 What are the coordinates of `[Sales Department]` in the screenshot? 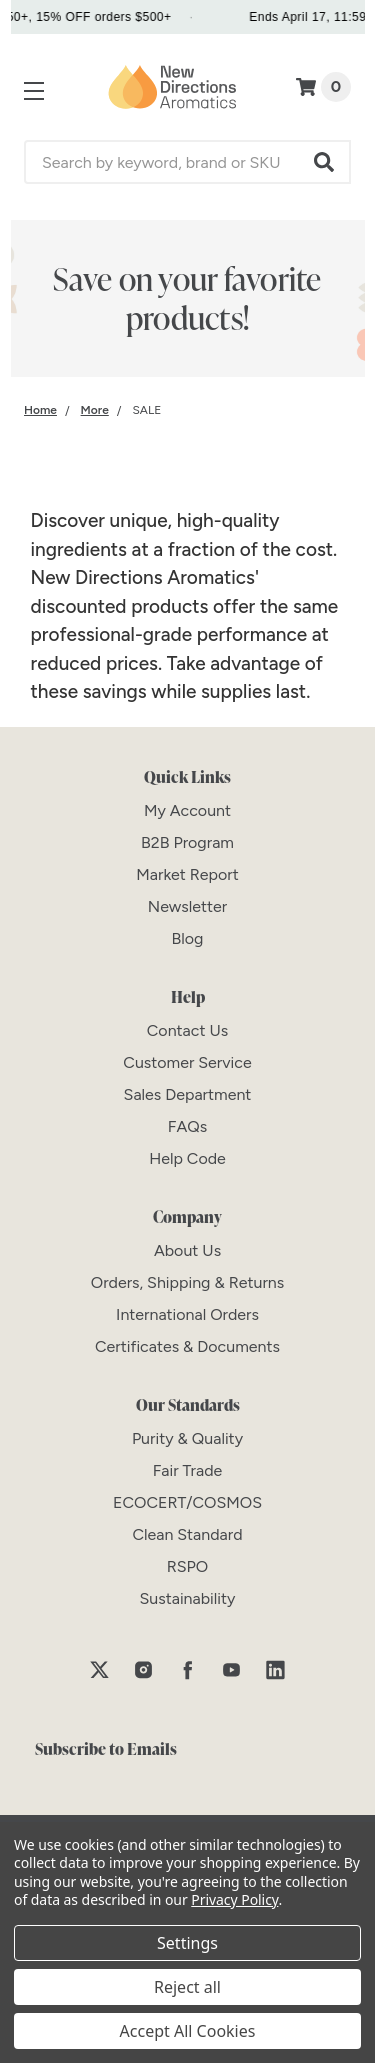 It's located at (188, 1094).